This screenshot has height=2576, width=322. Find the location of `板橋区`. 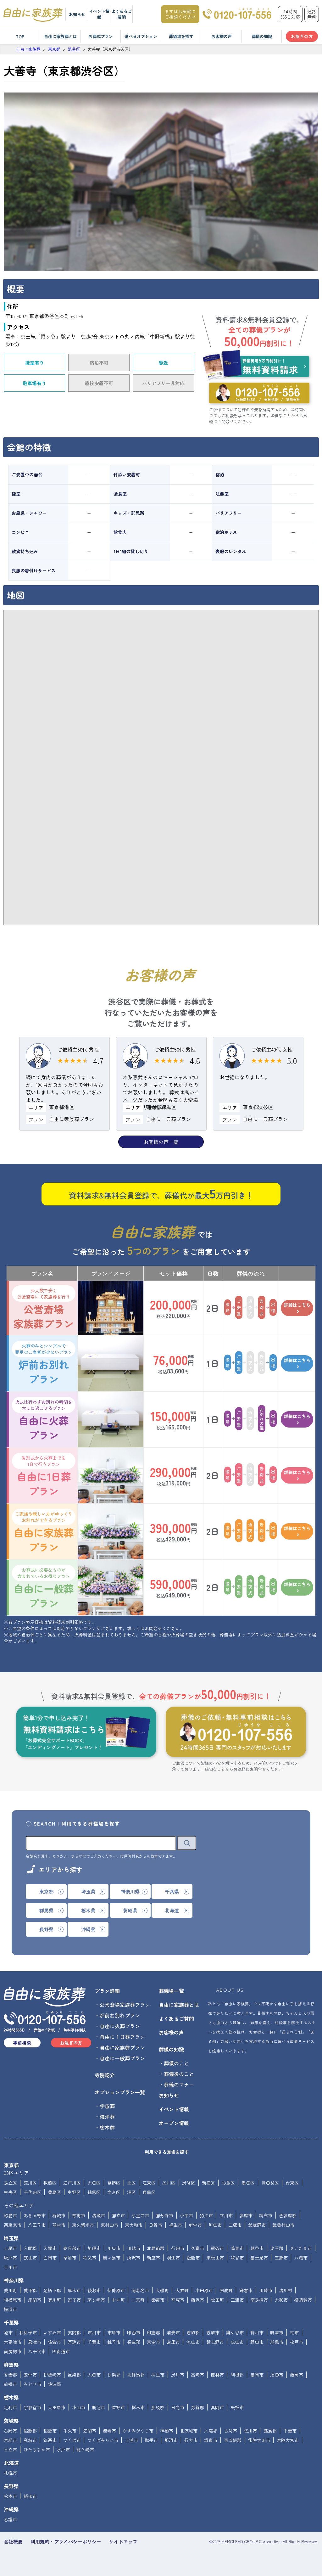

板橋区 is located at coordinates (50, 2183).